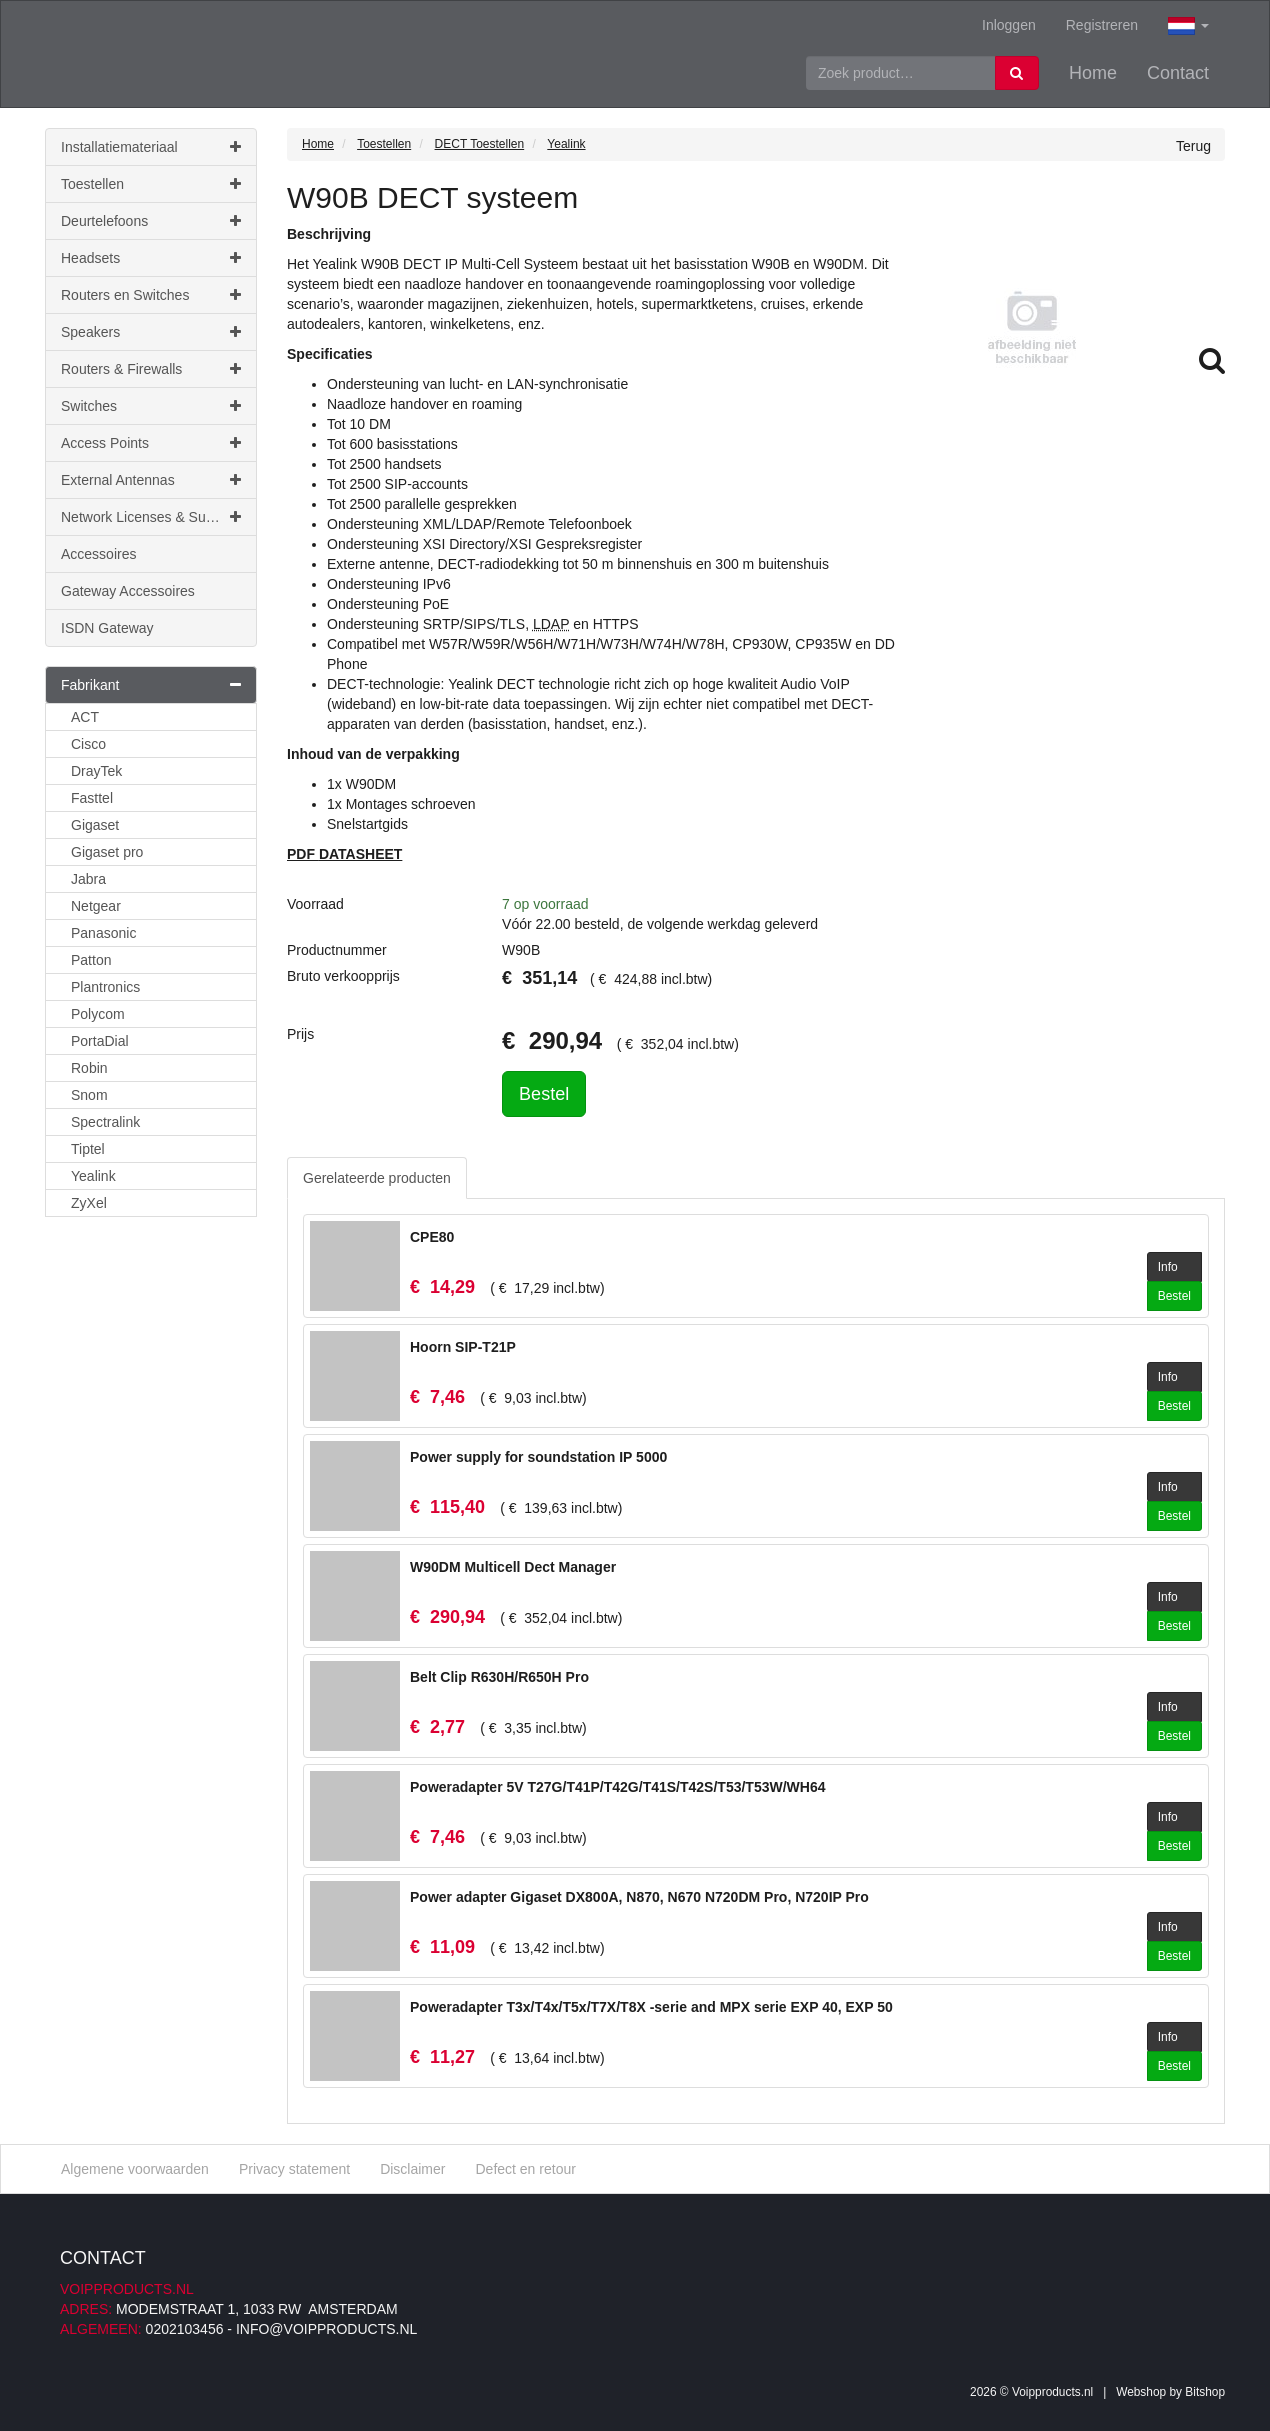  Describe the element at coordinates (151, 221) in the screenshot. I see `Deurtelefoons` at that location.